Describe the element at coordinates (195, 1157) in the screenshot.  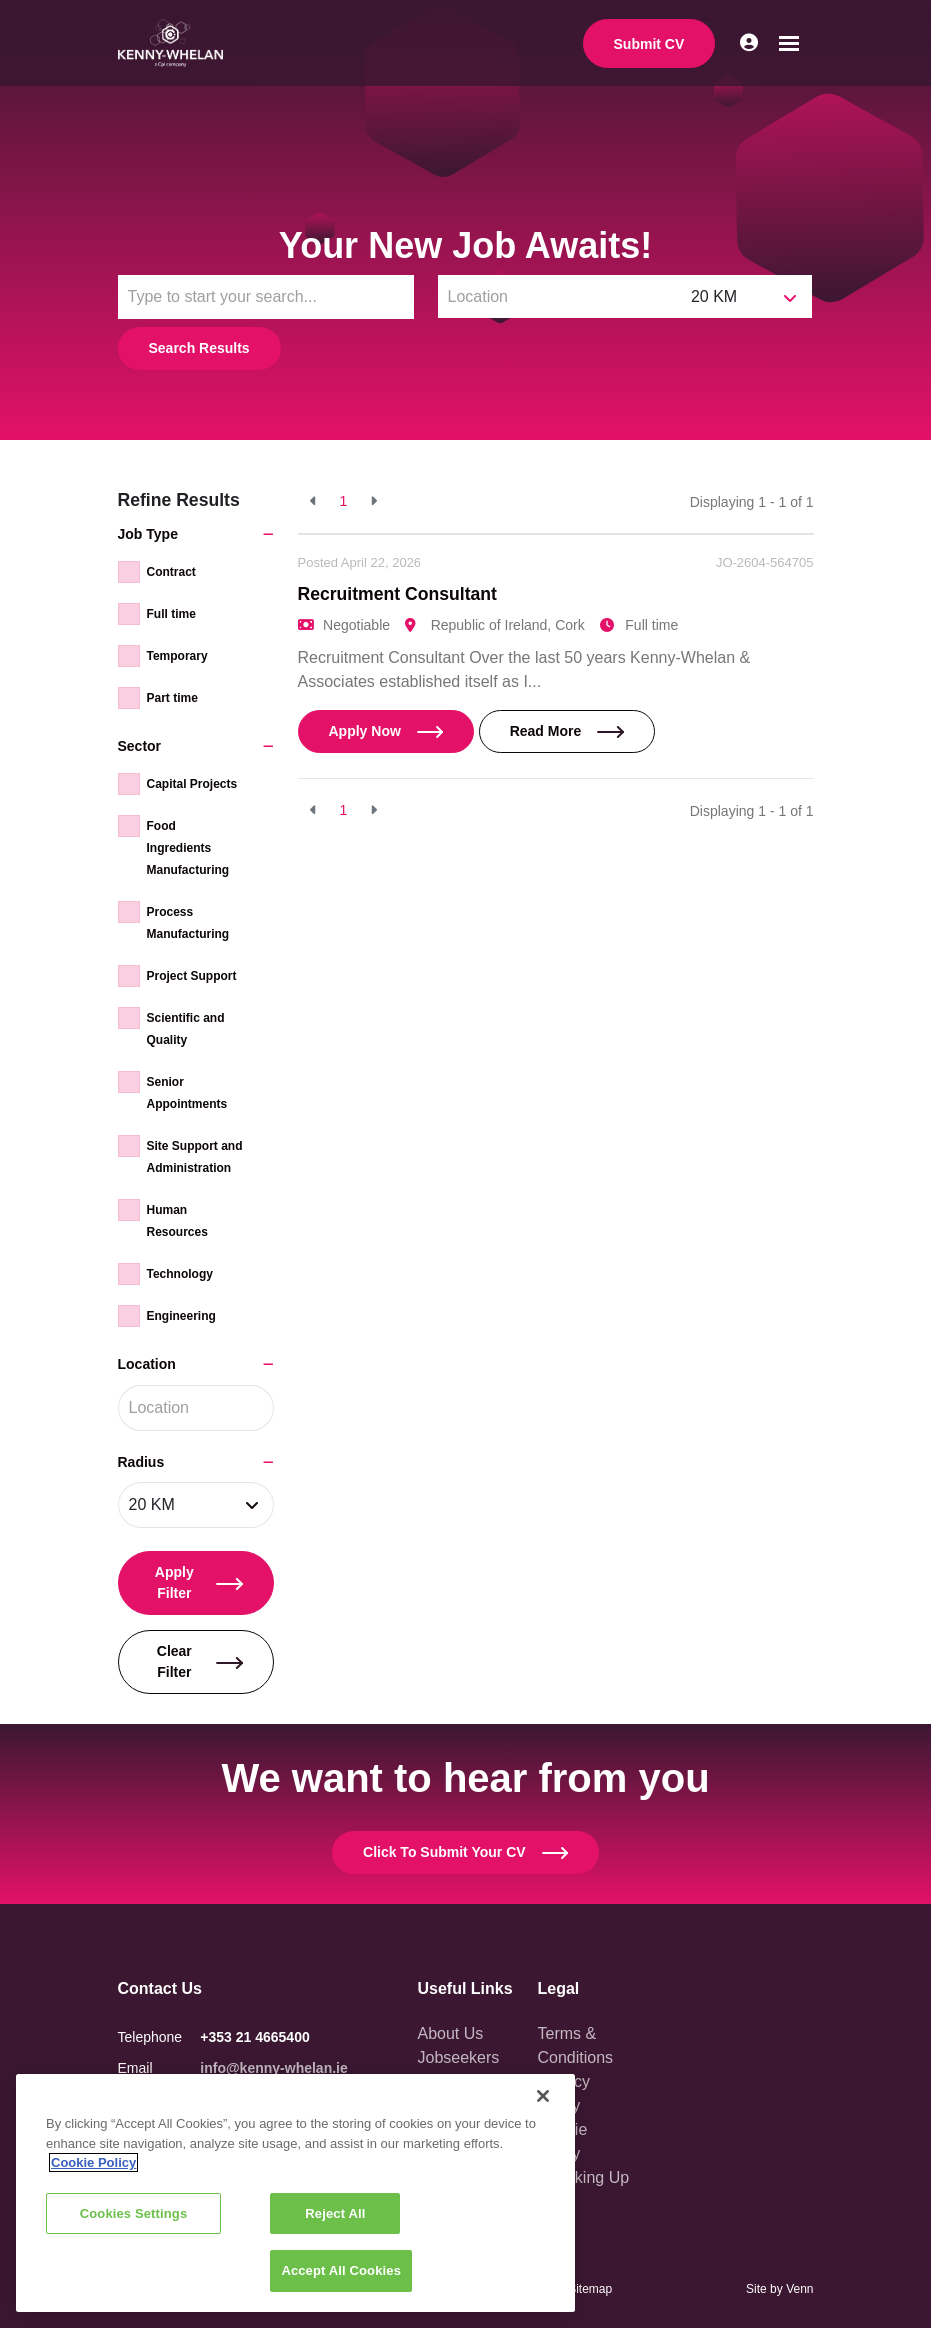
I see `Site Support and Administration` at that location.